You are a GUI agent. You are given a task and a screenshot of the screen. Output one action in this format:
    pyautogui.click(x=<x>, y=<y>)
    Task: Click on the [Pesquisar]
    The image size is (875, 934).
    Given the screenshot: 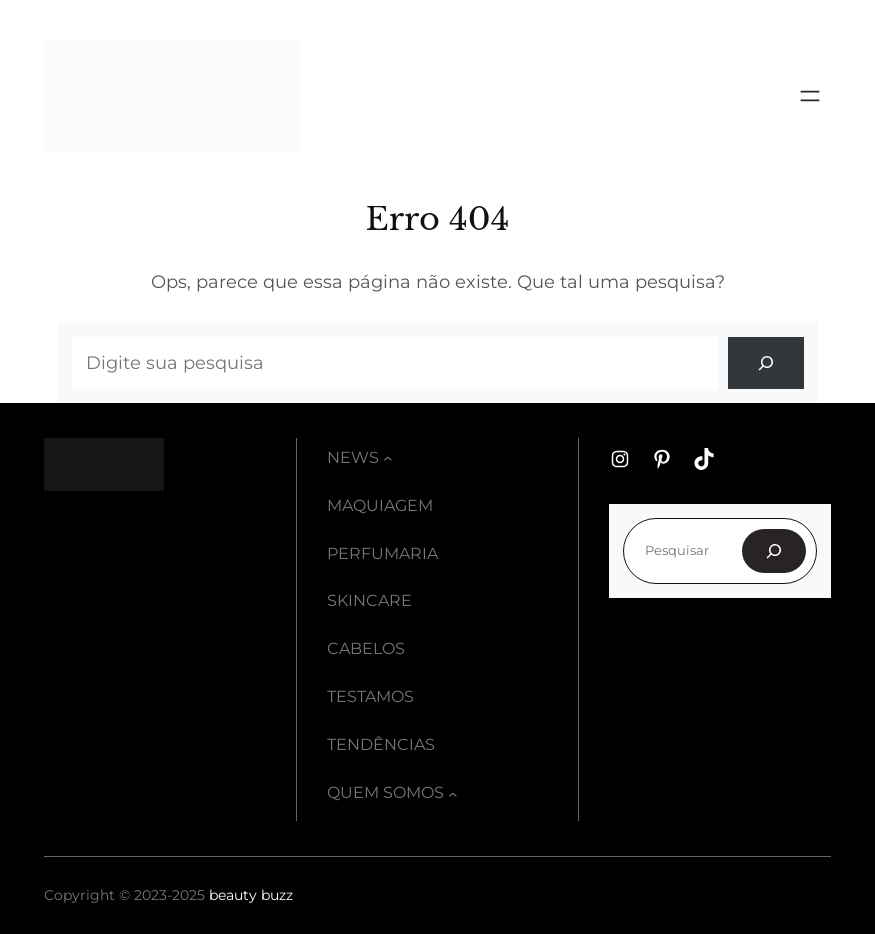 What is the action you would take?
    pyautogui.click(x=774, y=551)
    